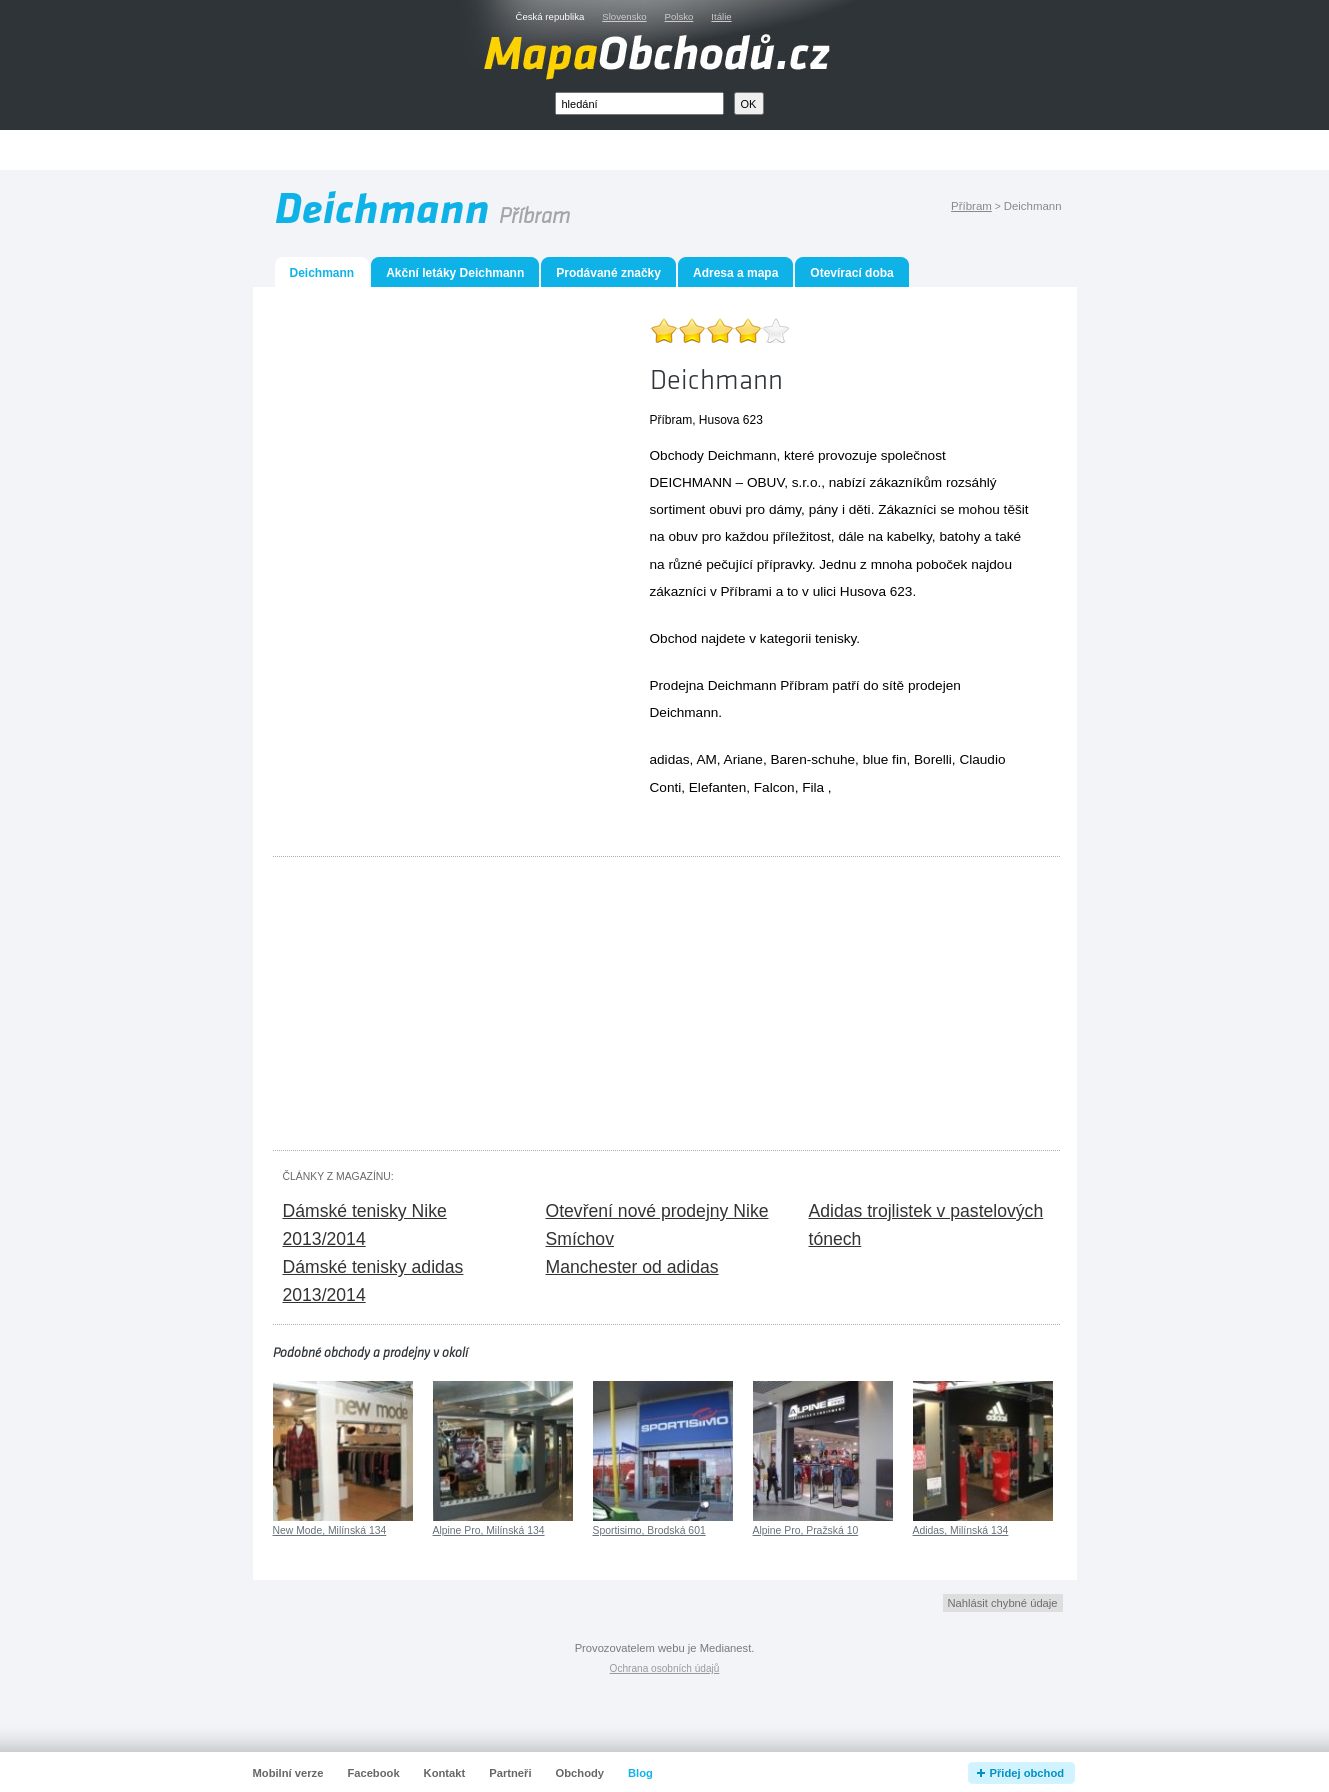  Describe the element at coordinates (455, 273) in the screenshot. I see `Akční letáky Deichmann` at that location.